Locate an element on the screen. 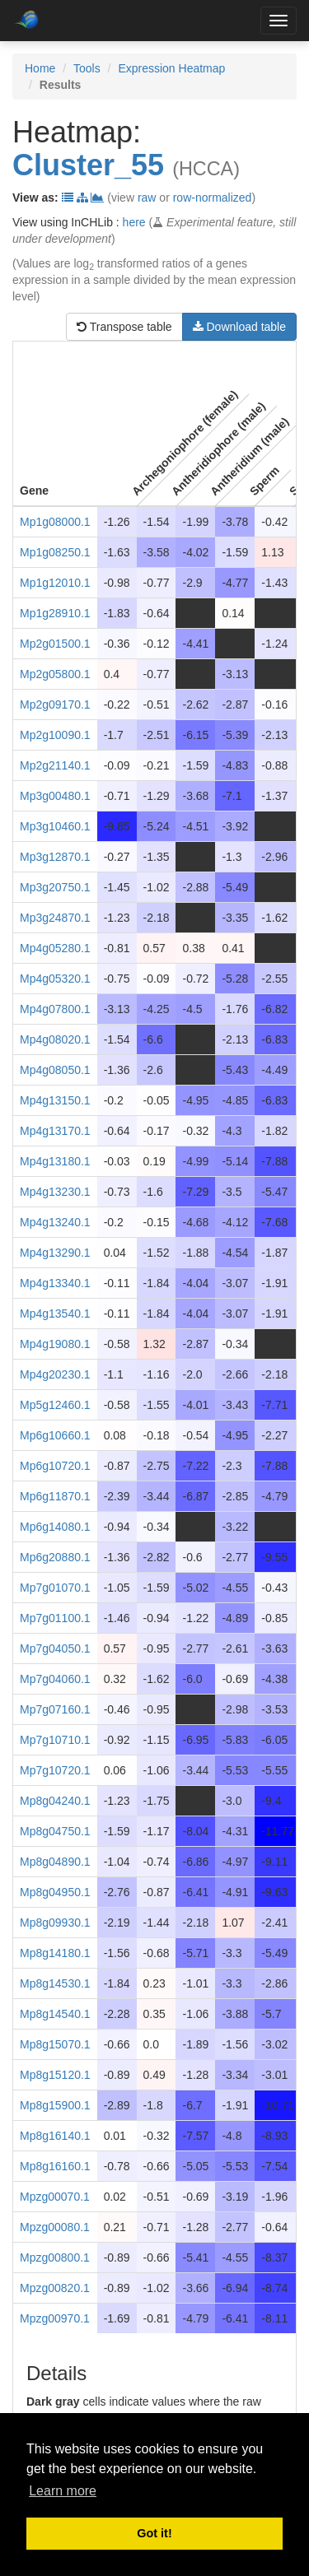 The height and width of the screenshot is (2576, 309). Mp7g04060.1 is located at coordinates (55, 1679).